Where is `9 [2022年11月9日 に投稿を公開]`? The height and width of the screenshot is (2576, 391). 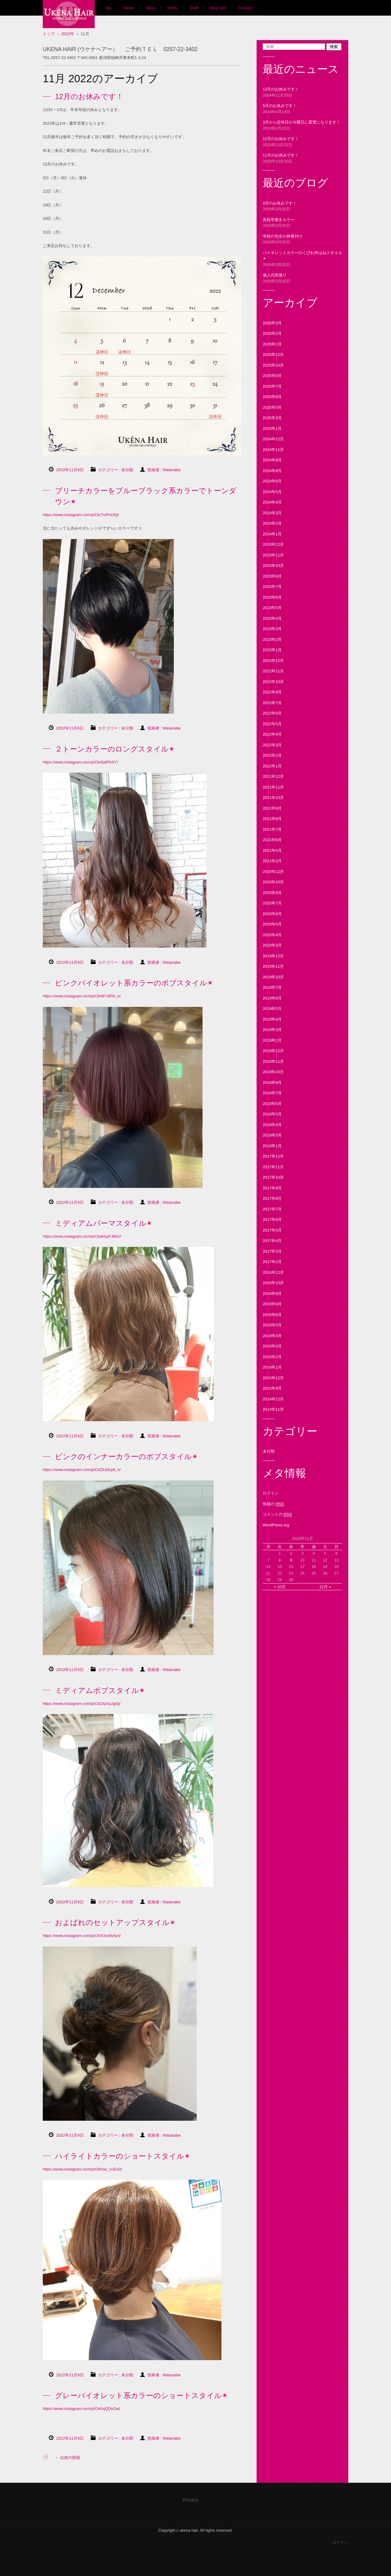
9 [2022年11月9日 に投稿を公開] is located at coordinates (291, 1560).